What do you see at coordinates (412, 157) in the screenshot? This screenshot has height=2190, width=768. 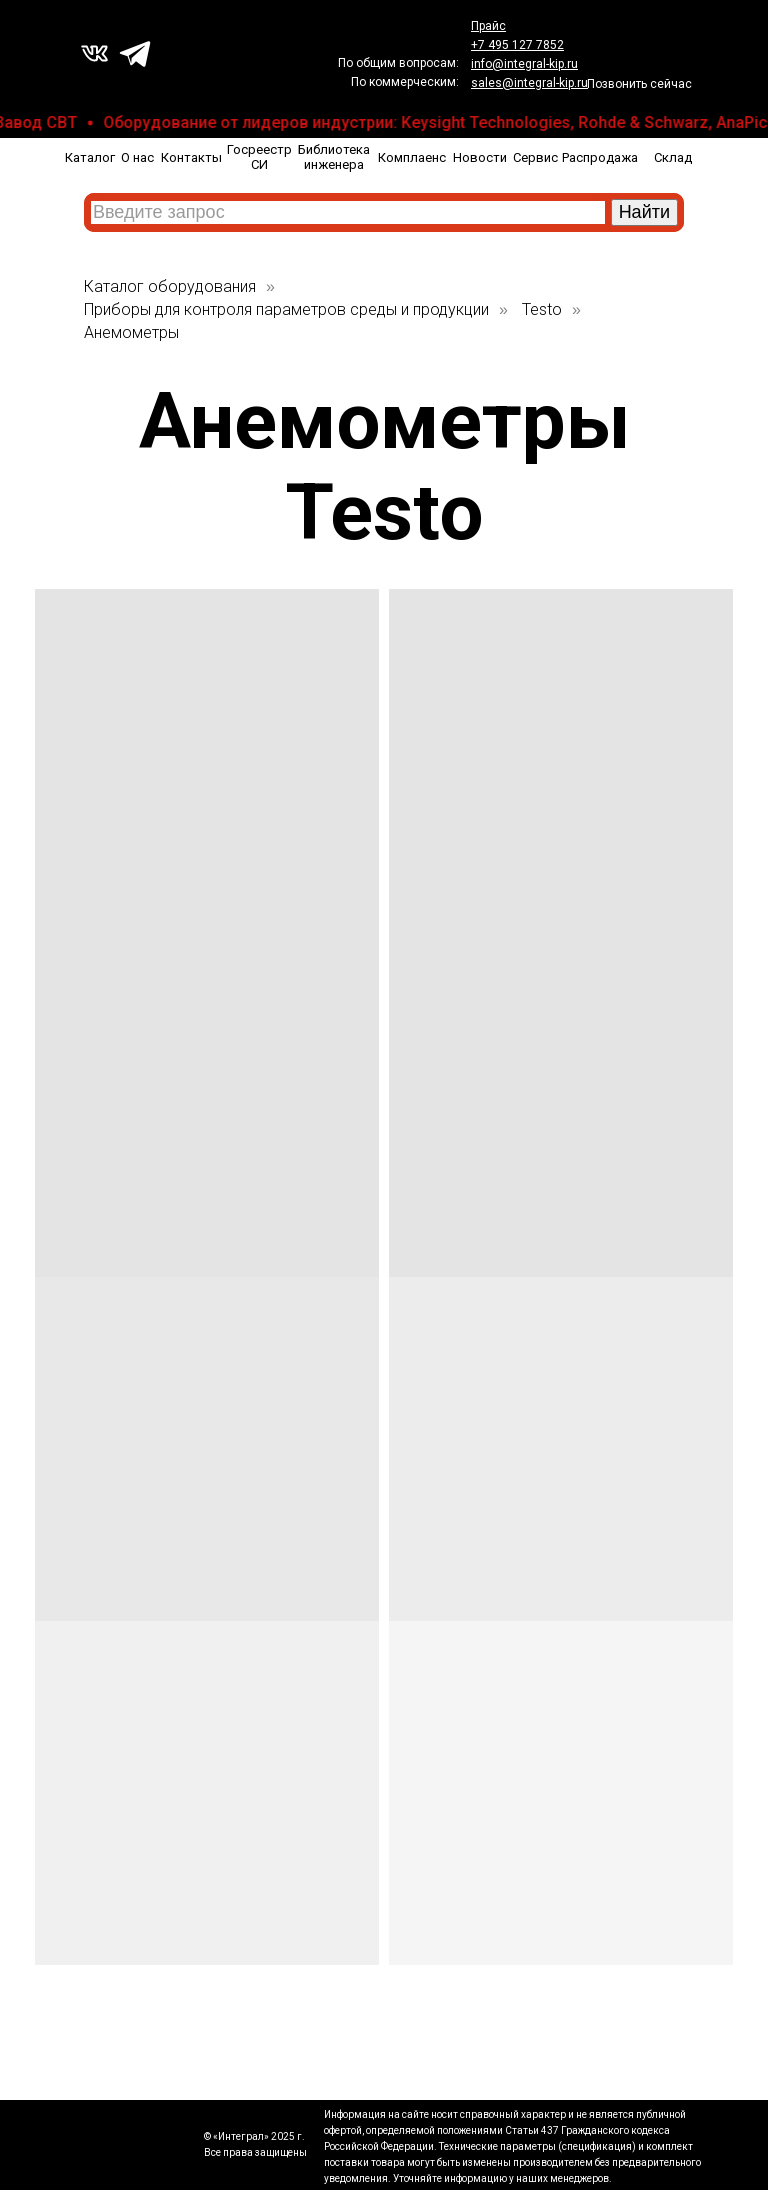 I see `Комплаенс` at bounding box center [412, 157].